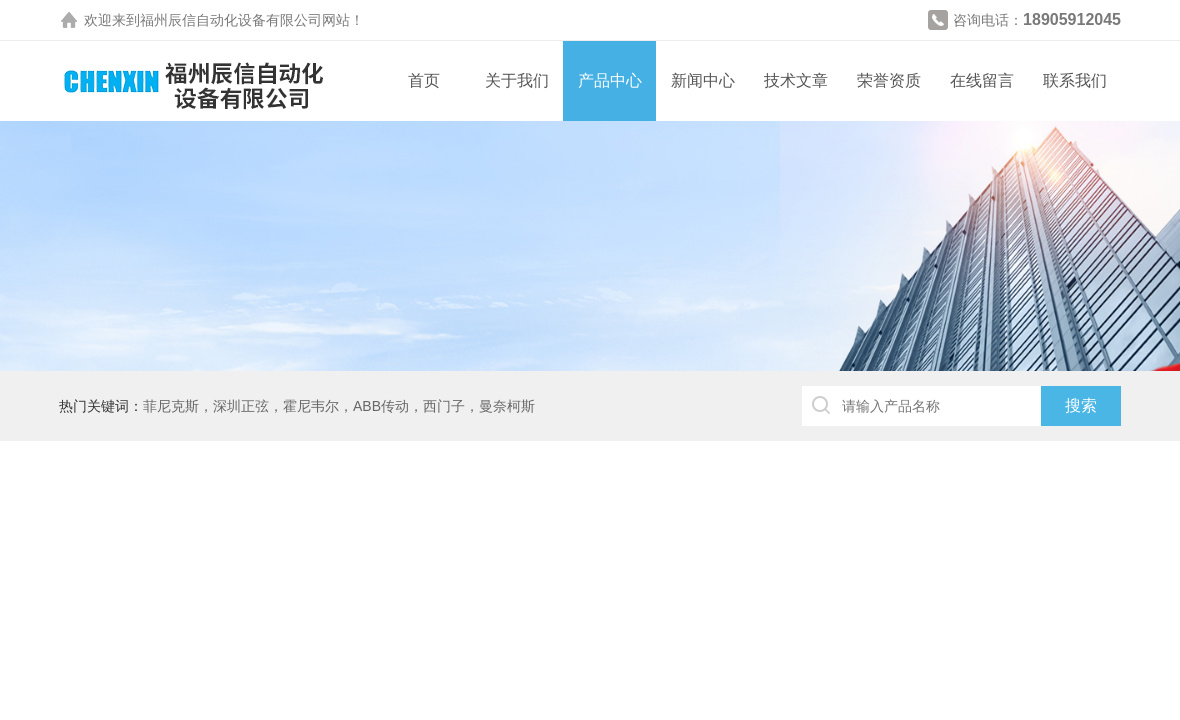 This screenshot has width=1180, height=720. What do you see at coordinates (424, 80) in the screenshot?
I see `首页` at bounding box center [424, 80].